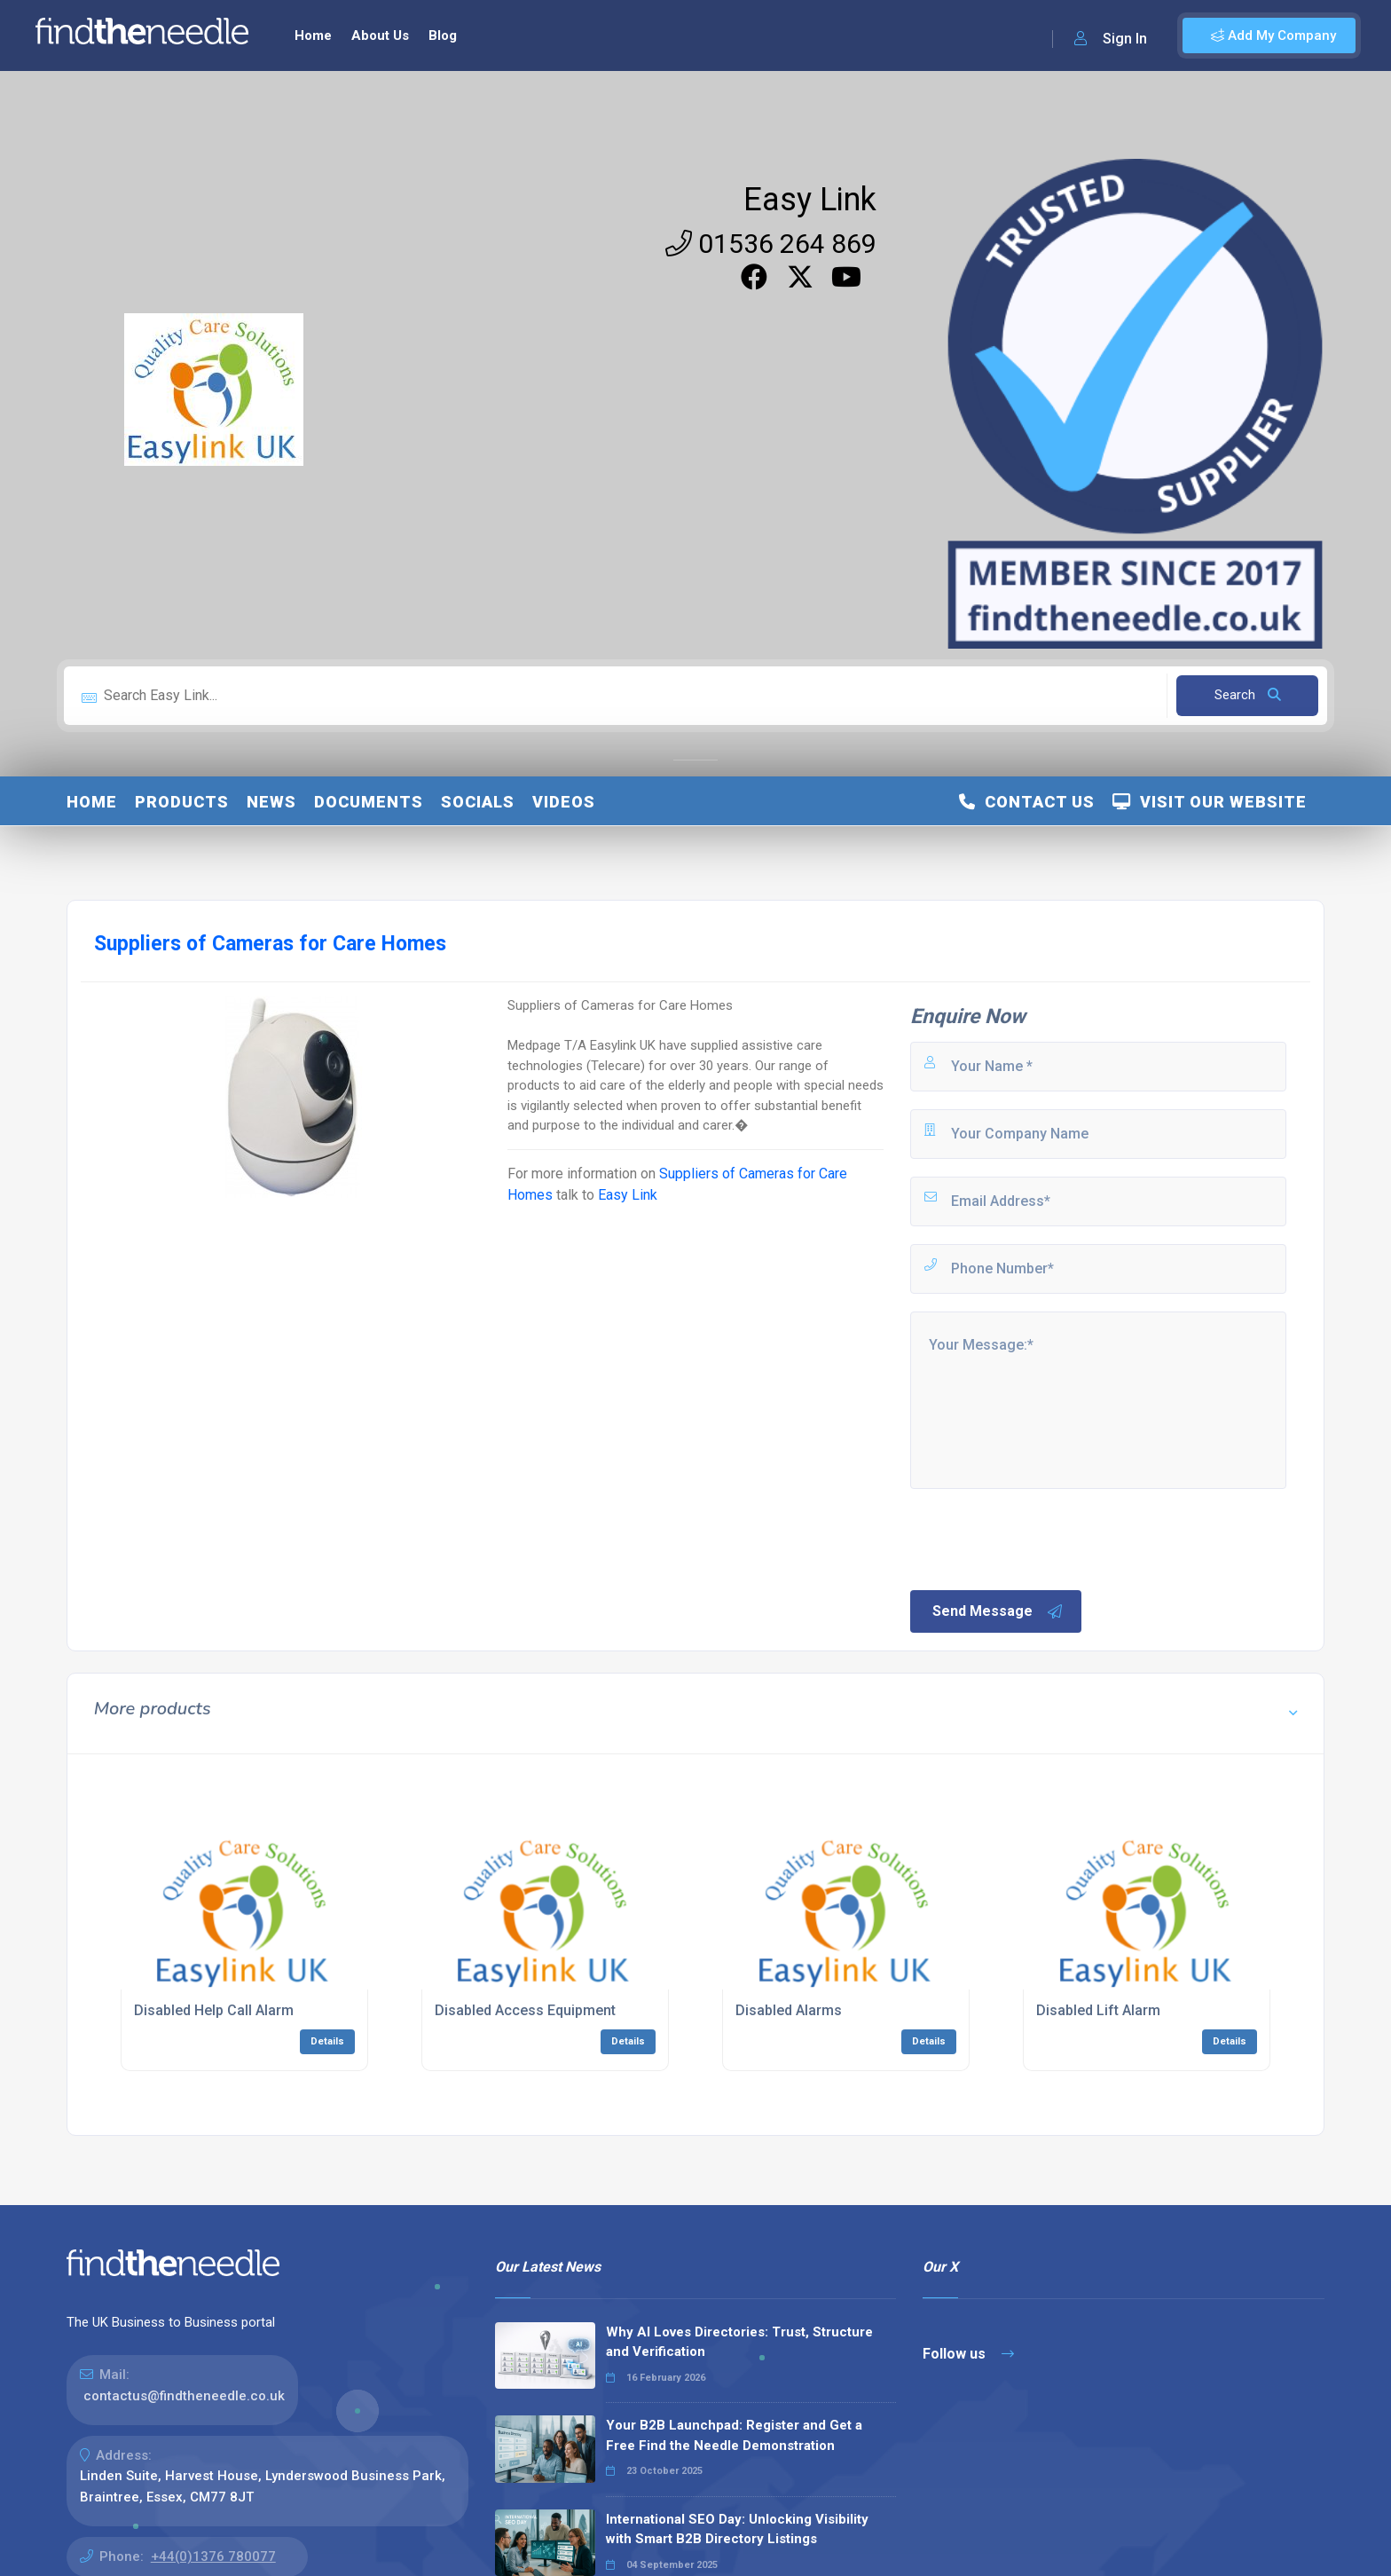  I want to click on Disabled Alarms, so click(788, 2010).